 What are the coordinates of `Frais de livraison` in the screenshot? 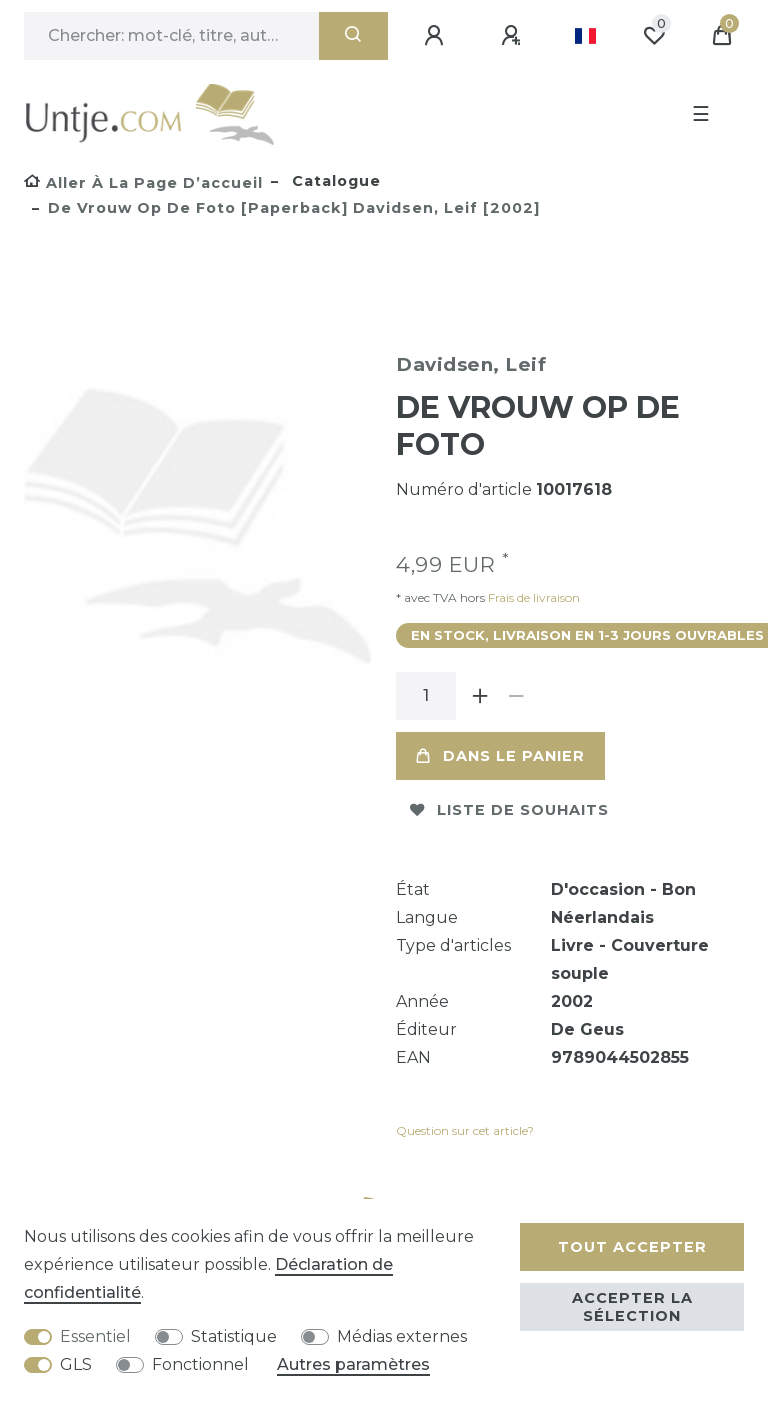 It's located at (532, 597).